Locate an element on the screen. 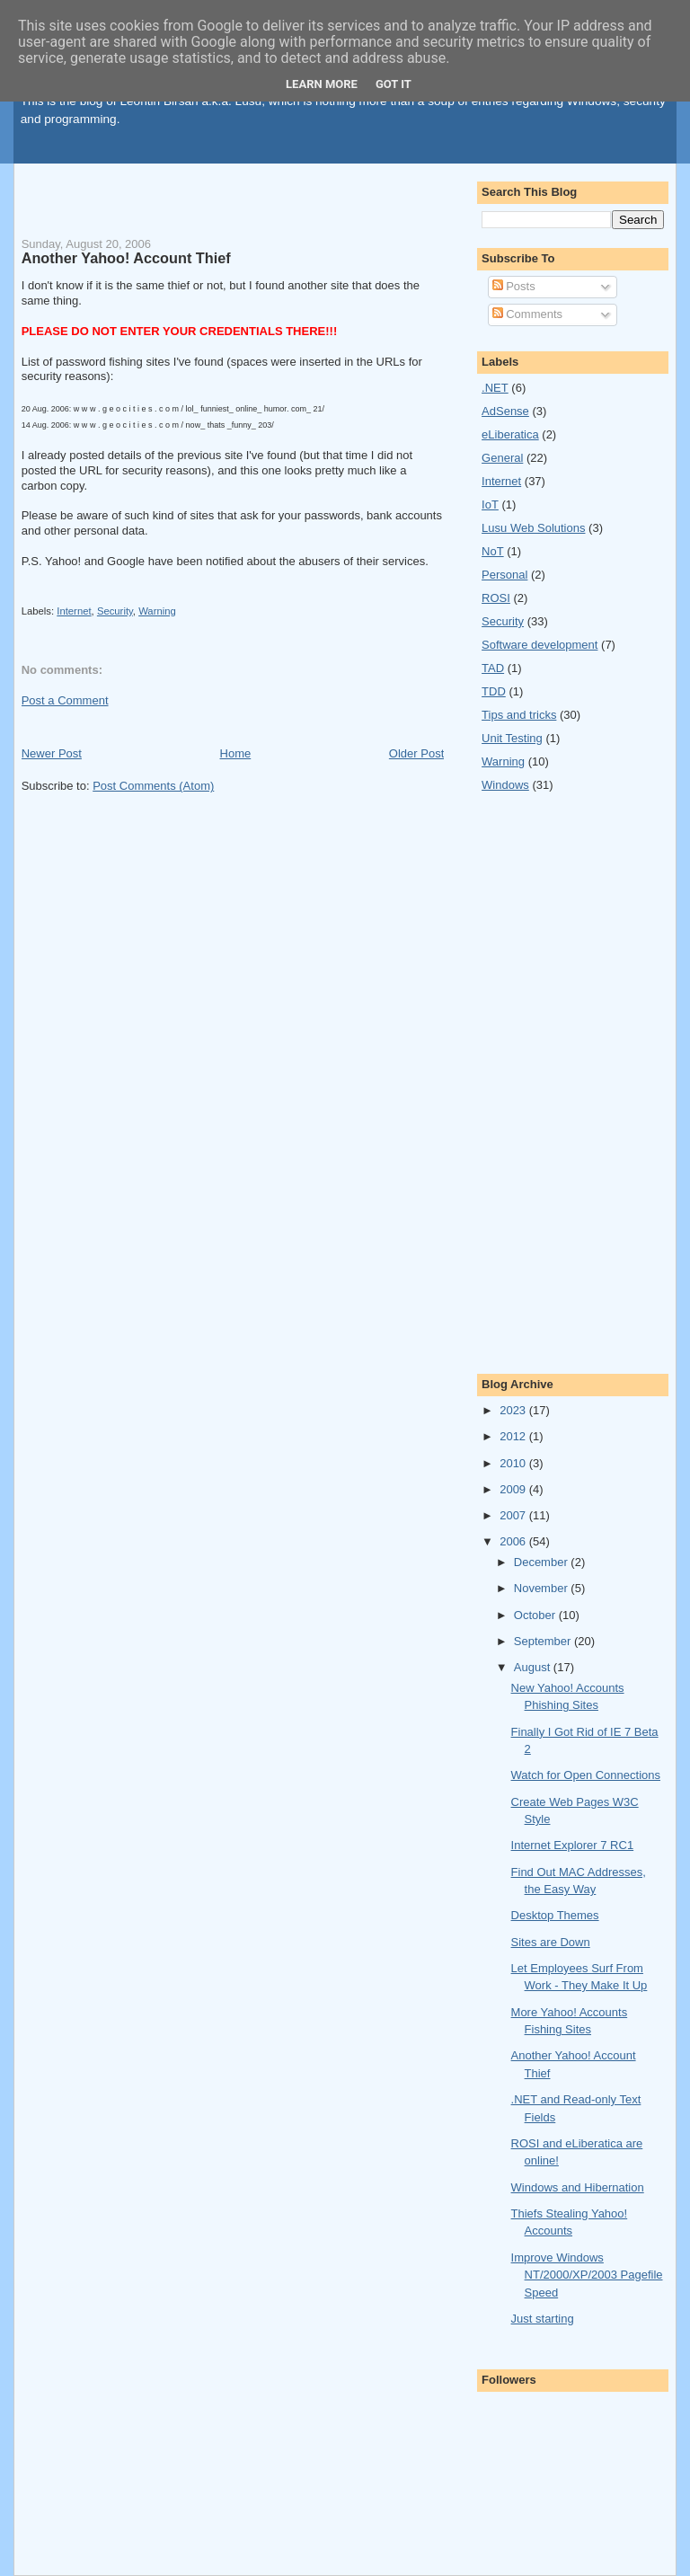  Tips and tricks is located at coordinates (519, 714).